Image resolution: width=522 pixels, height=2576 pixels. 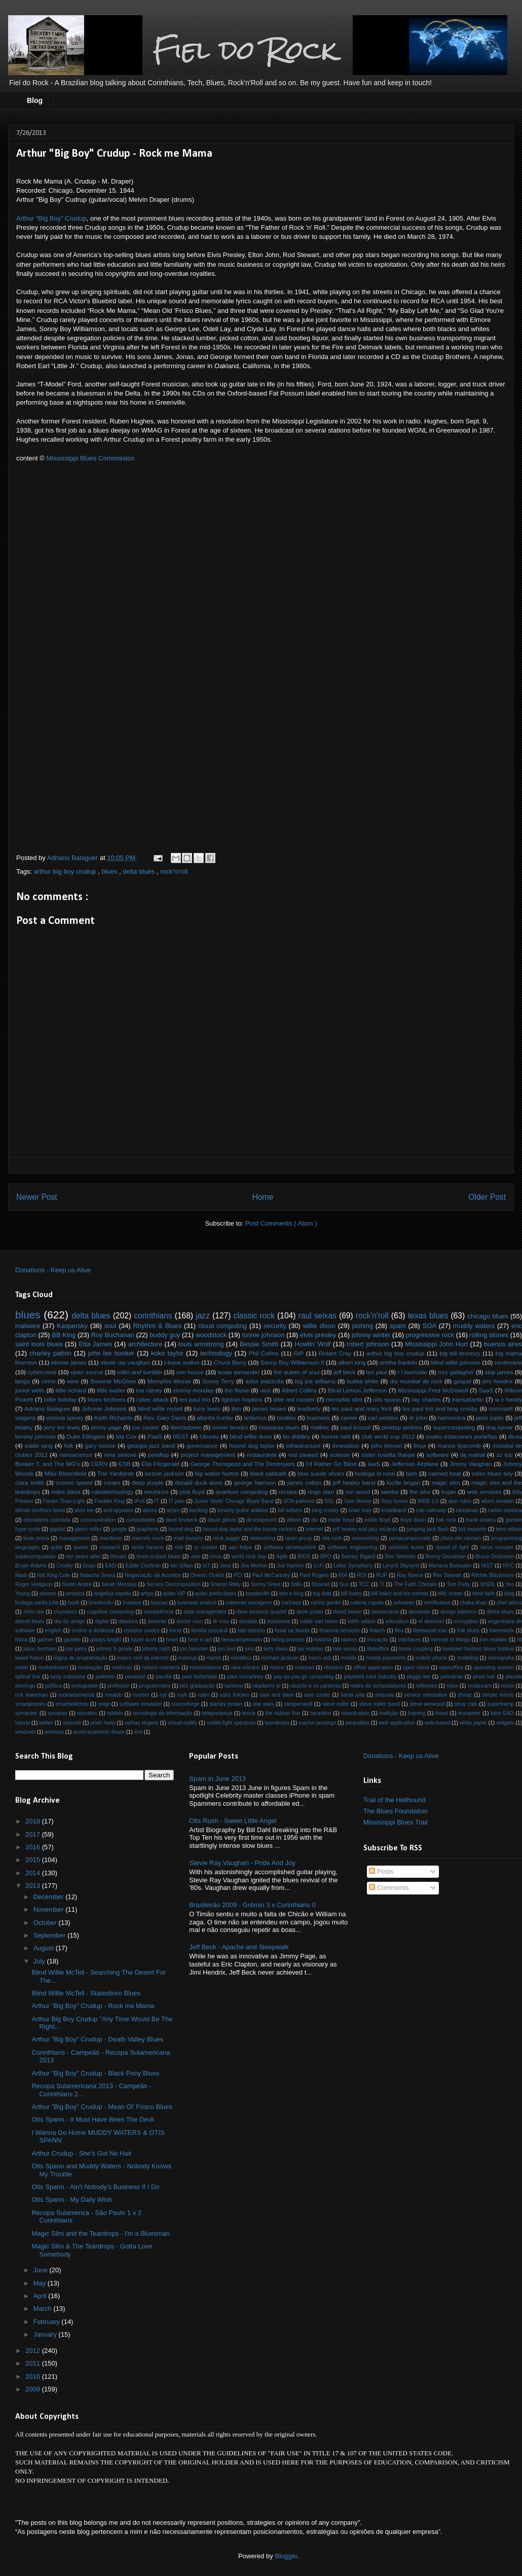 I want to click on modeling, so click(x=467, y=1658).